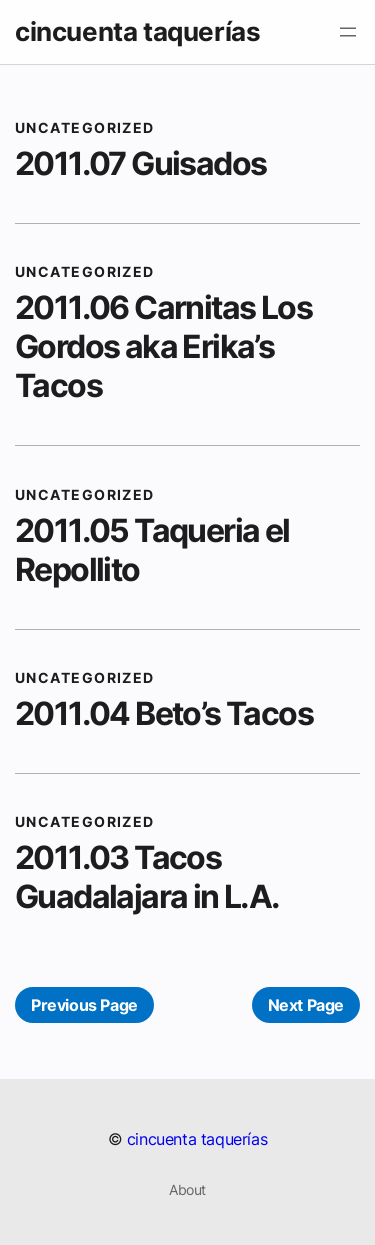  What do you see at coordinates (140, 163) in the screenshot?
I see `2011.07 Guisados` at bounding box center [140, 163].